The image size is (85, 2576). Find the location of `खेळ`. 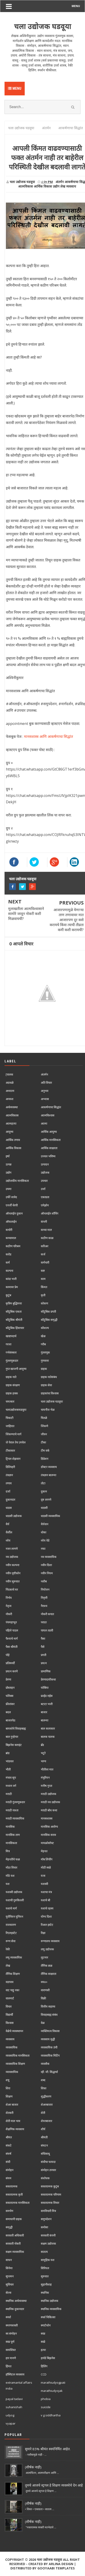

खेळ is located at coordinates (43, 1336).